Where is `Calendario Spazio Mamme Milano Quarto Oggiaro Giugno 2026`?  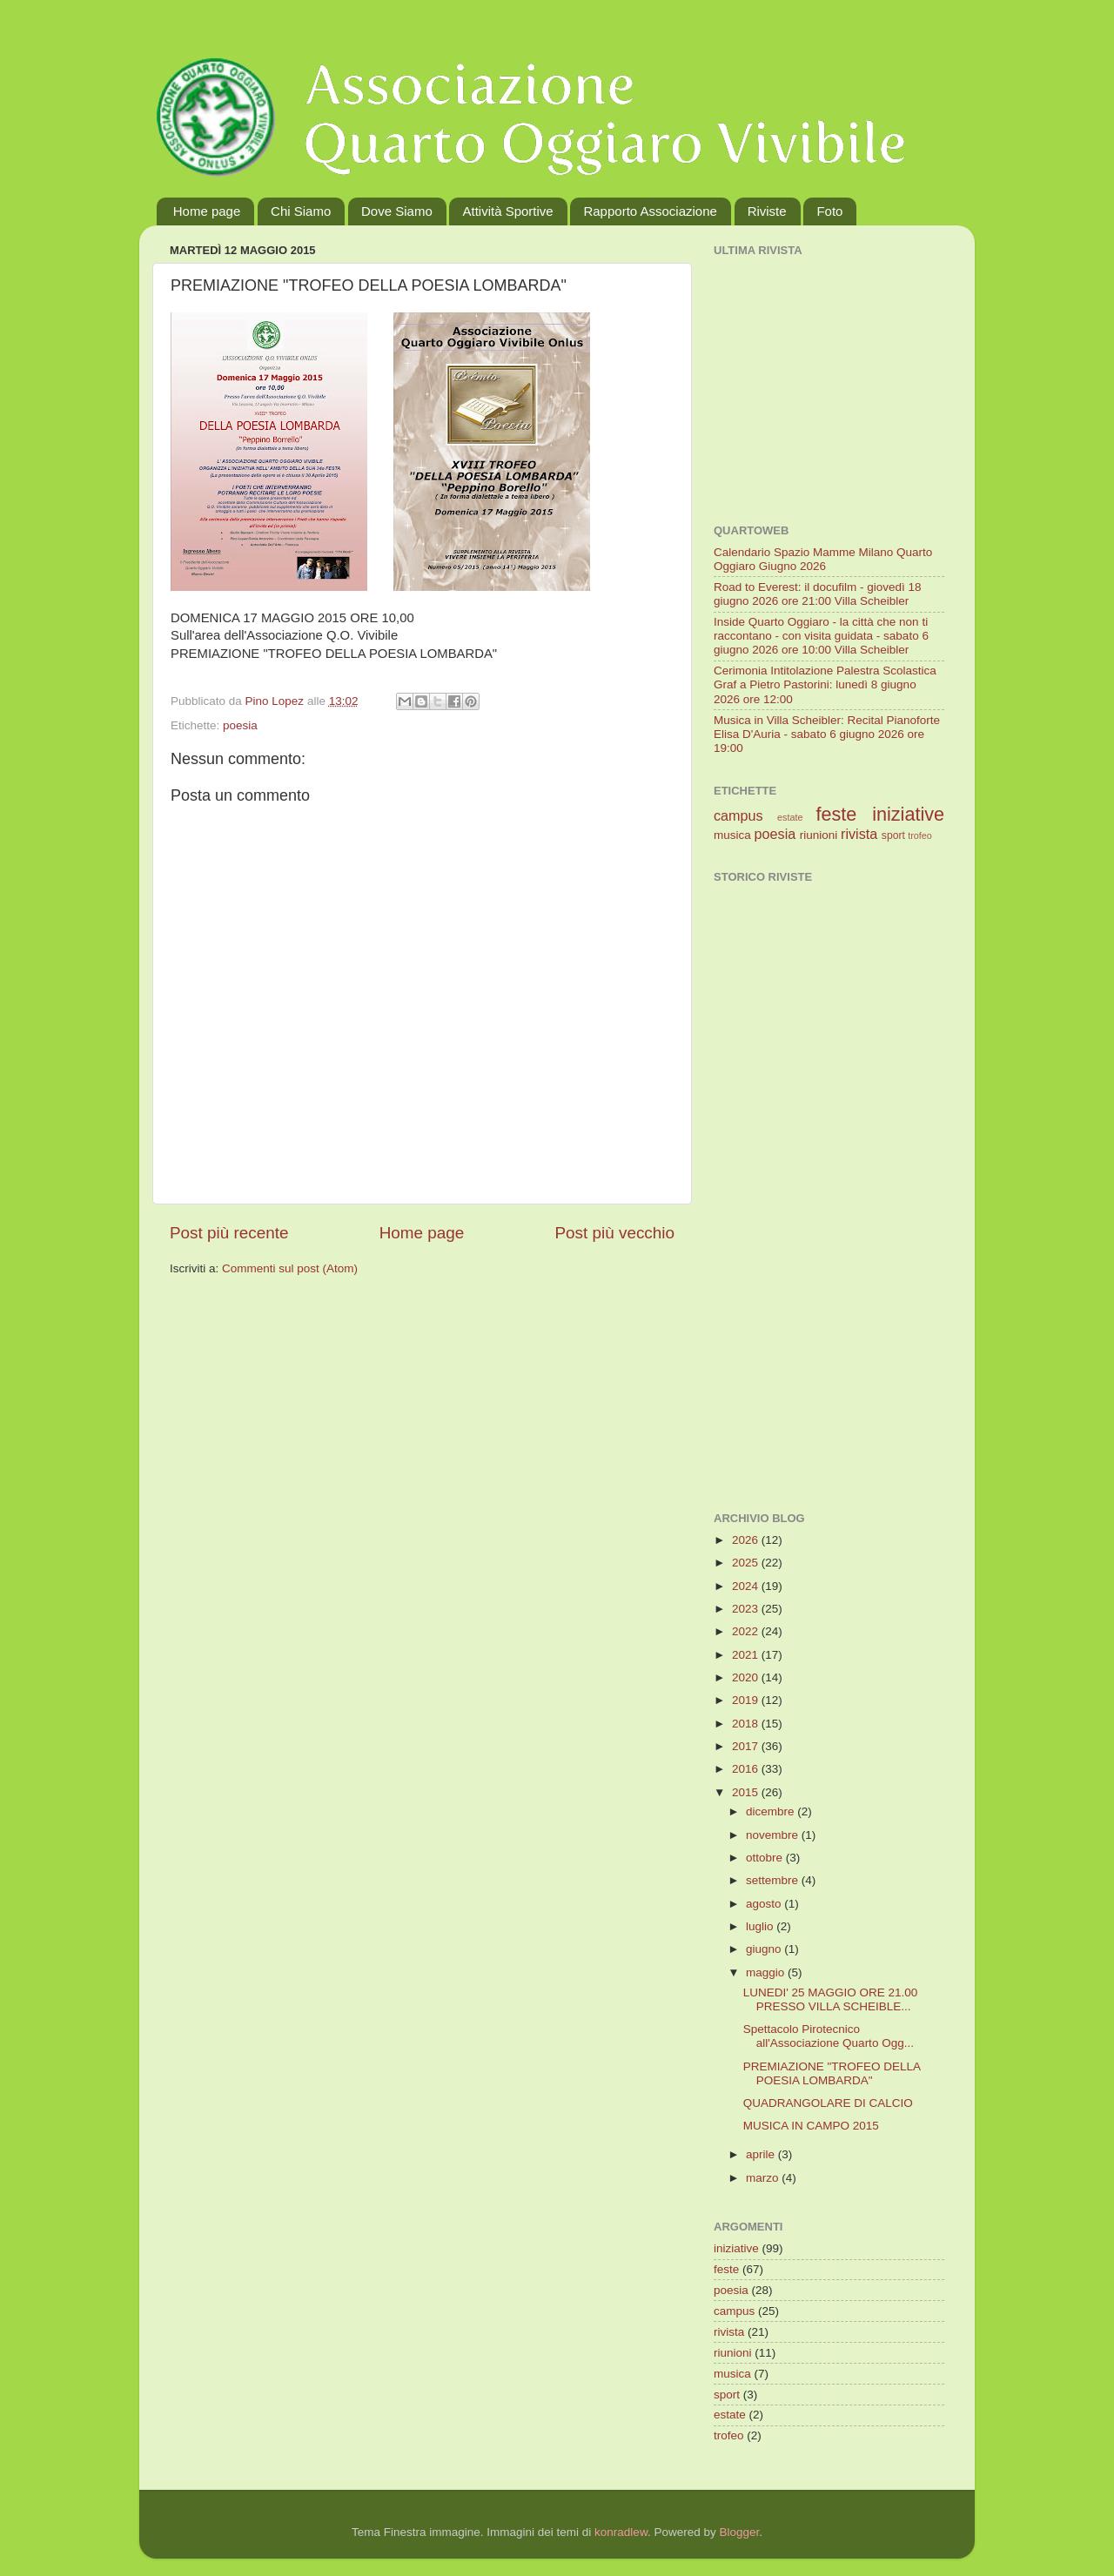 Calendario Spazio Mamme Milano Quarto Oggiaro Giugno 2026 is located at coordinates (823, 559).